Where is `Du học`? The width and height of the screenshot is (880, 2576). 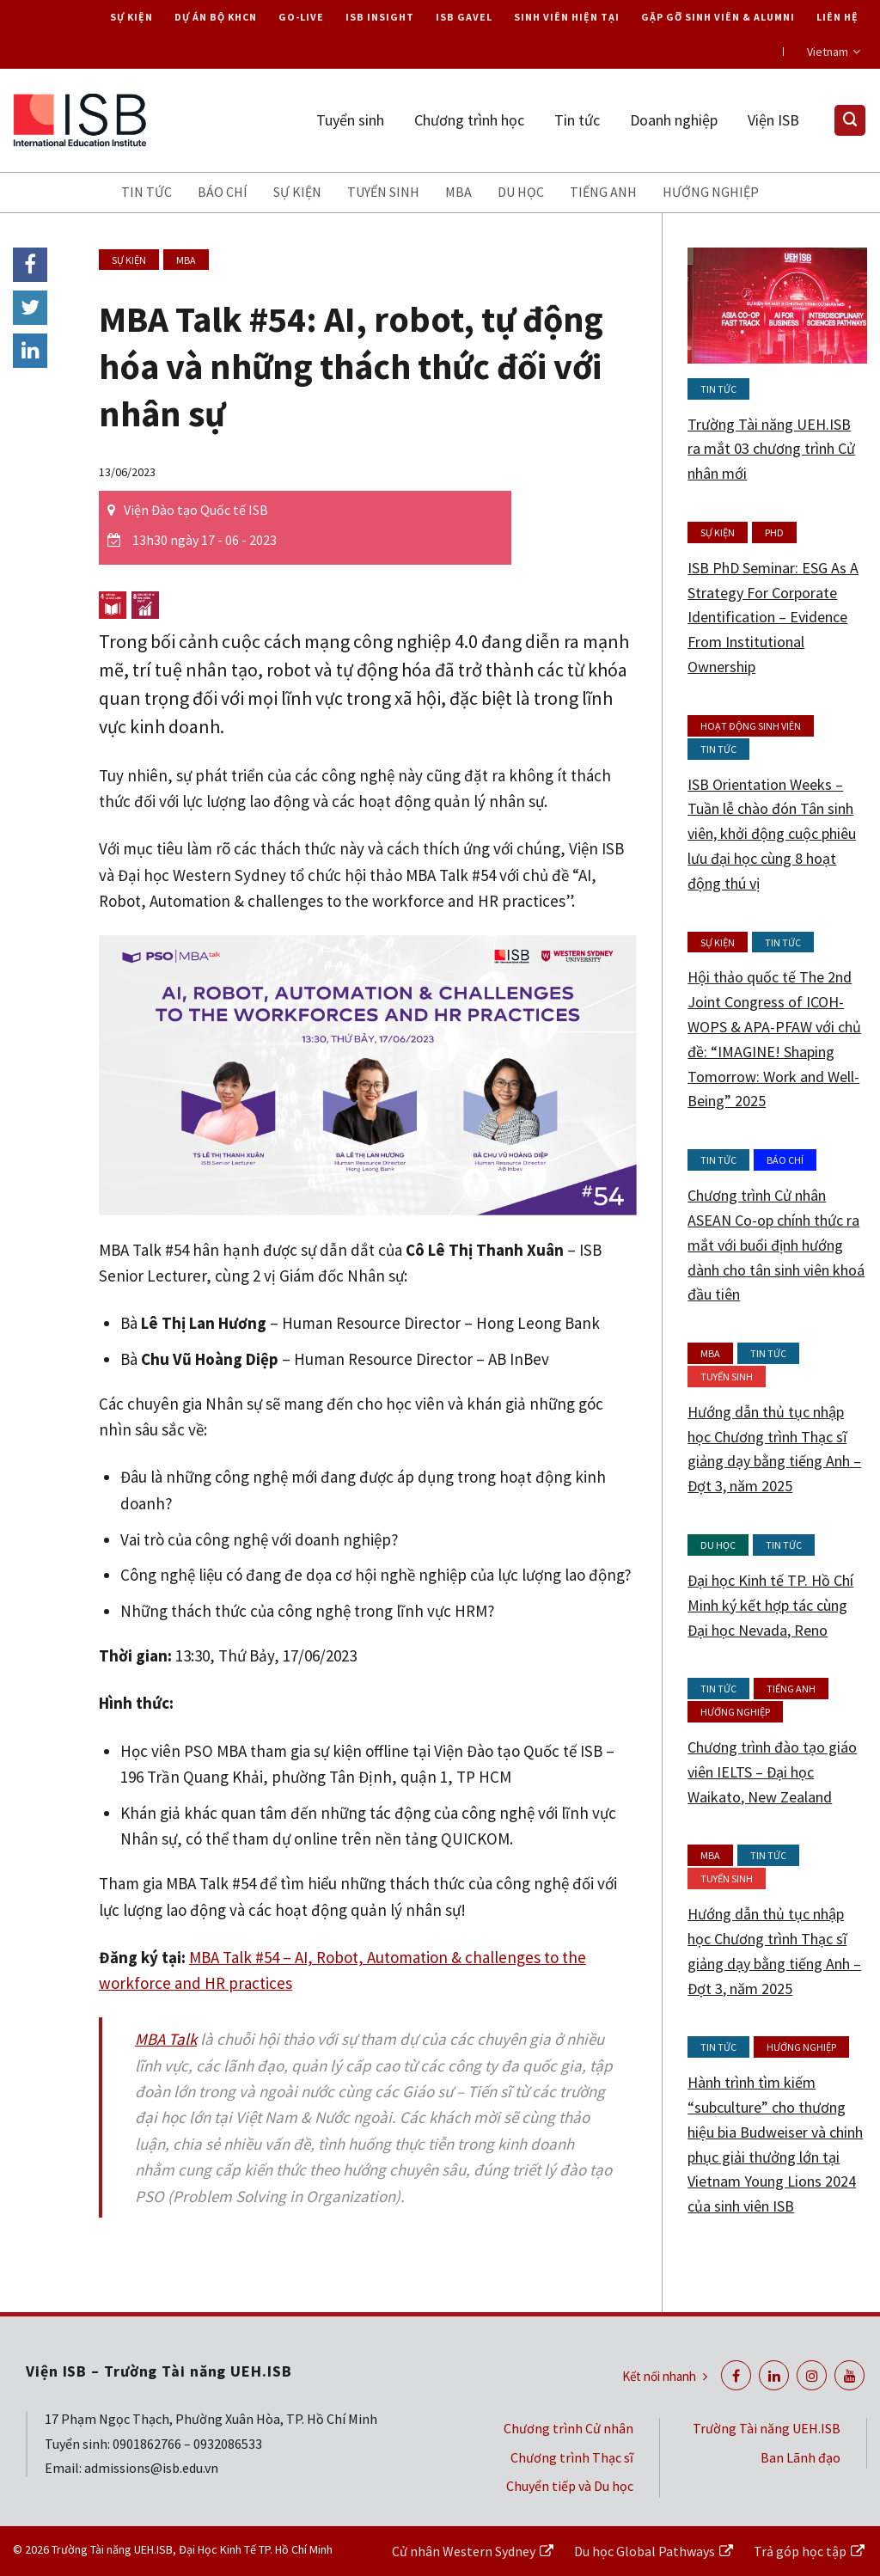
Du học is located at coordinates (521, 191).